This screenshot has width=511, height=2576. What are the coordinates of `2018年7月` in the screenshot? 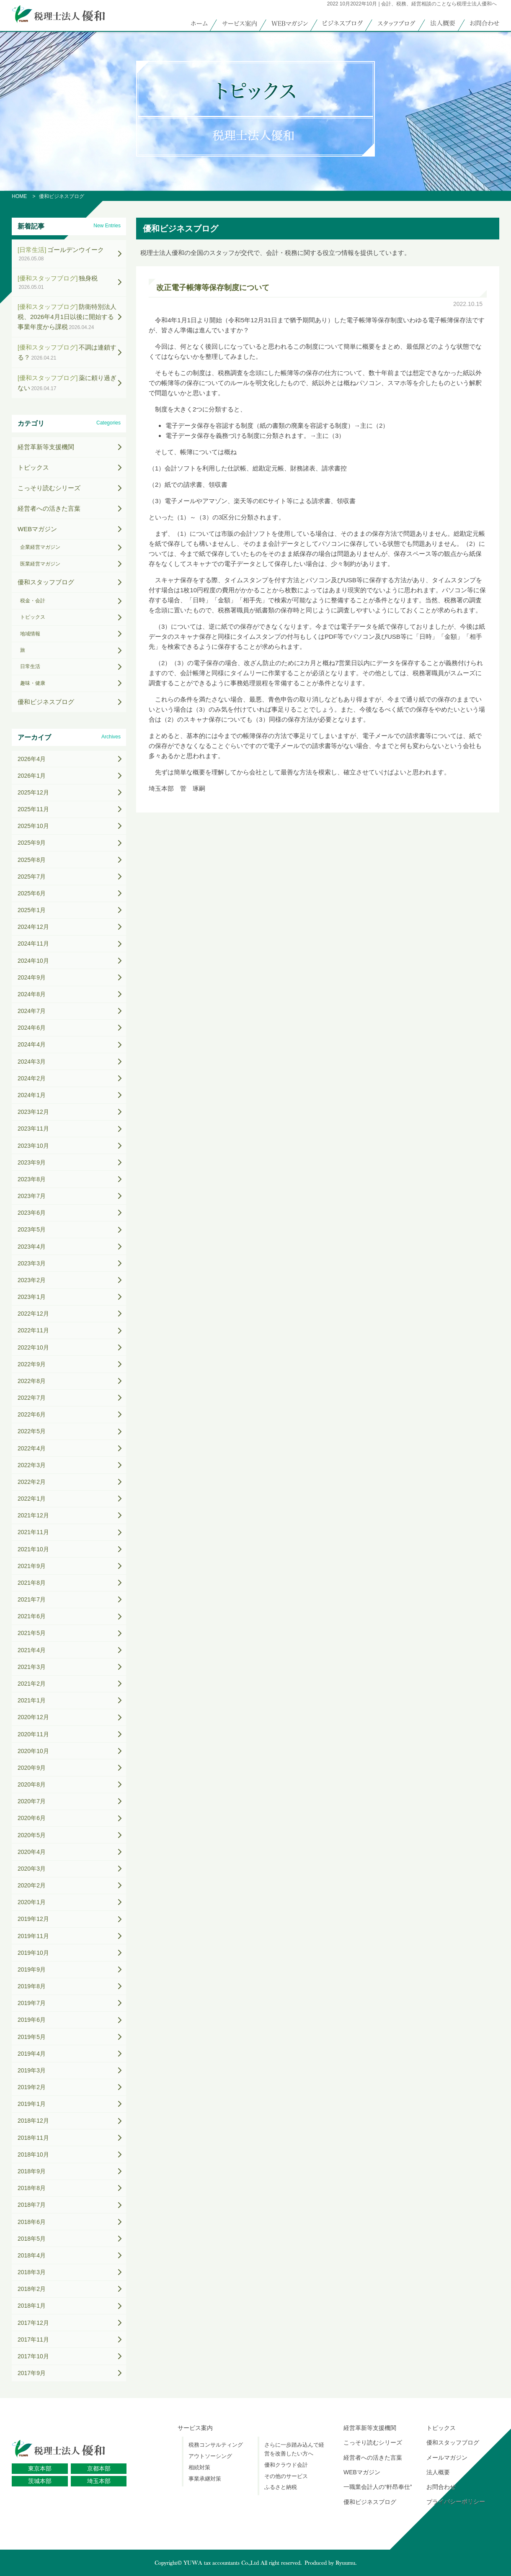 It's located at (32, 2204).